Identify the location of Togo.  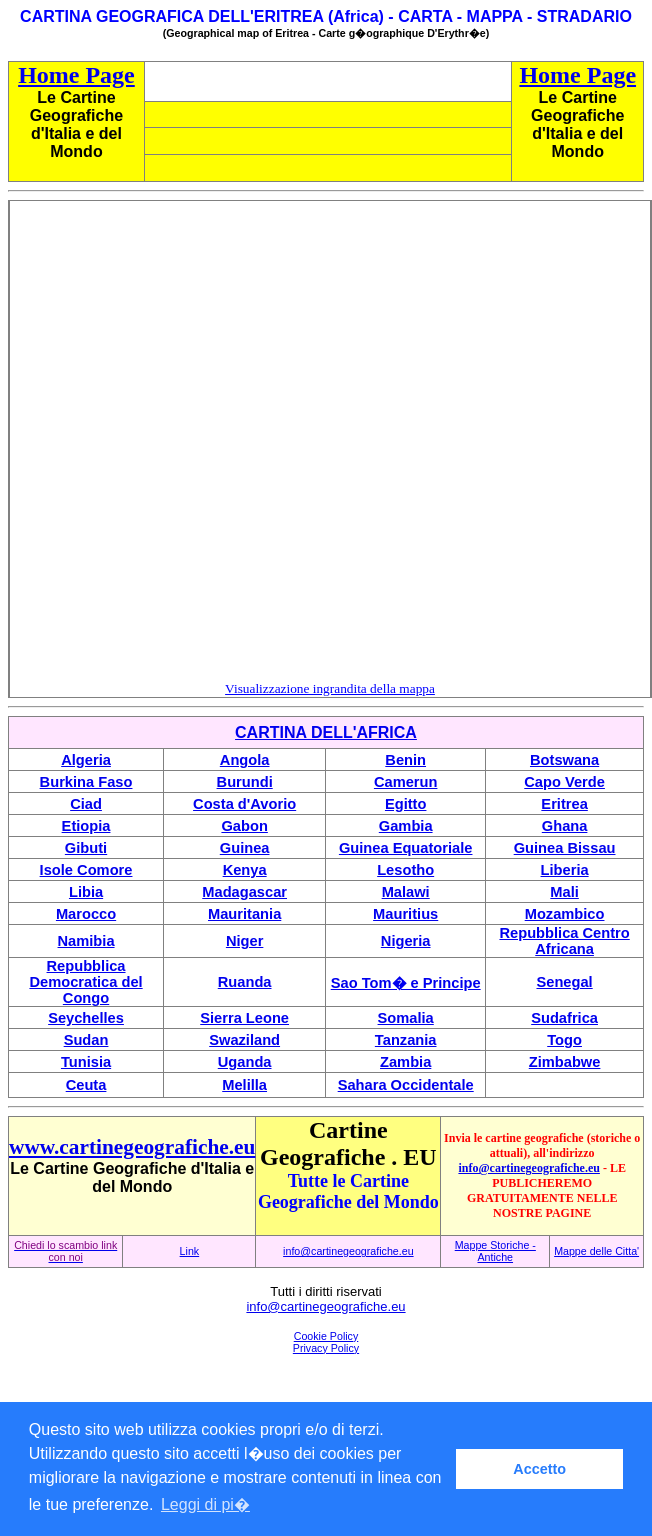
(564, 1040).